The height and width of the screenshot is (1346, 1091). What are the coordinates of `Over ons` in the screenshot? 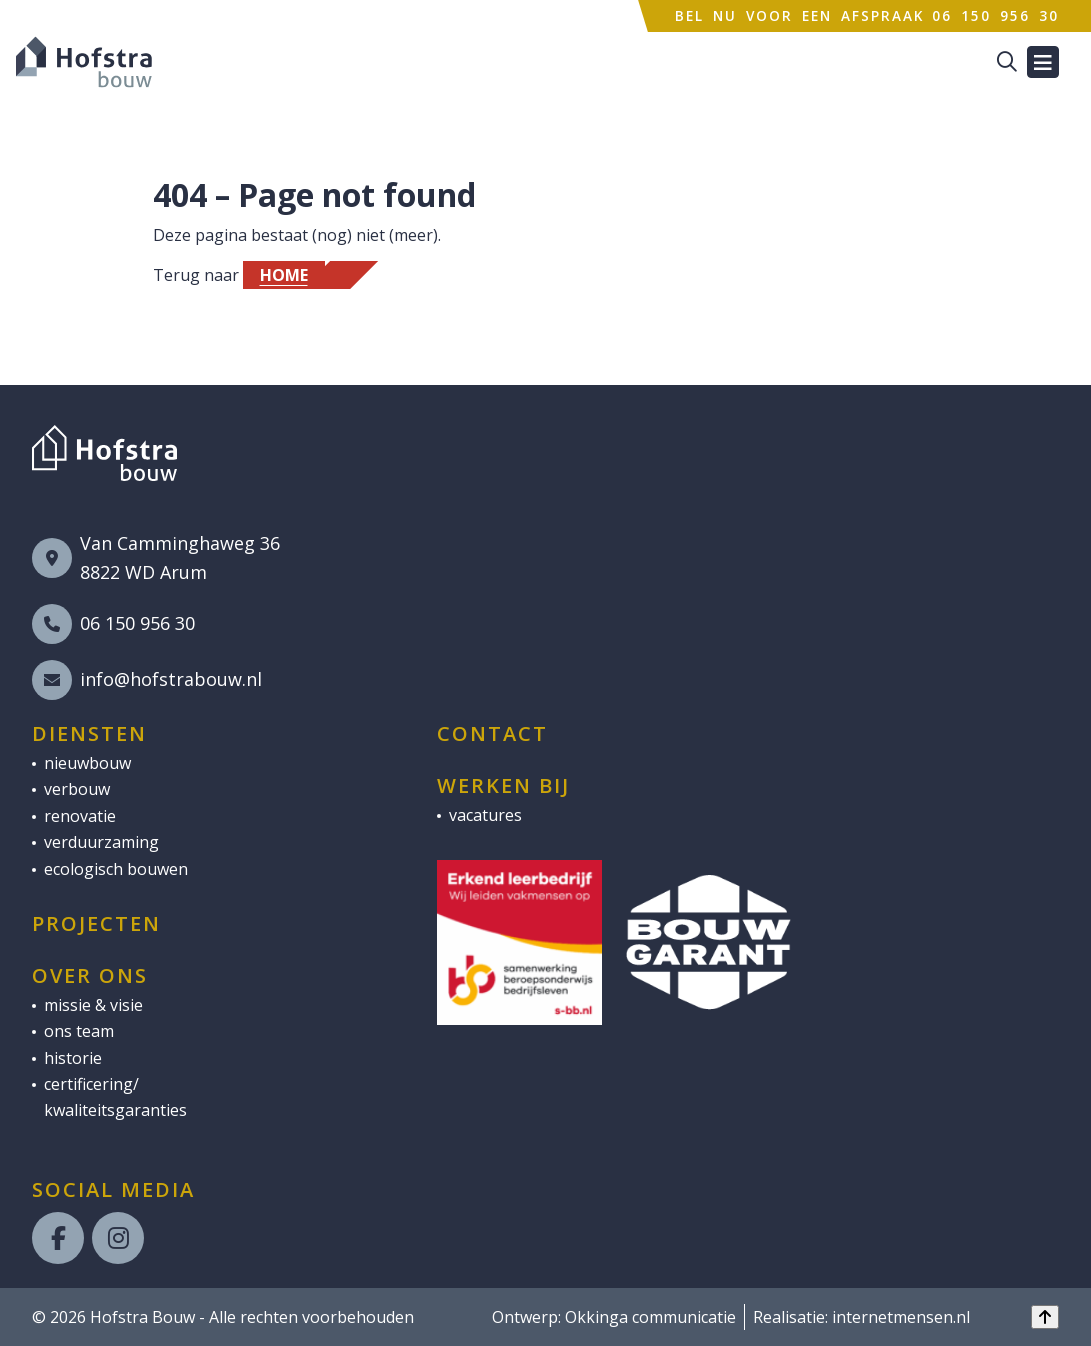 It's located at (90, 976).